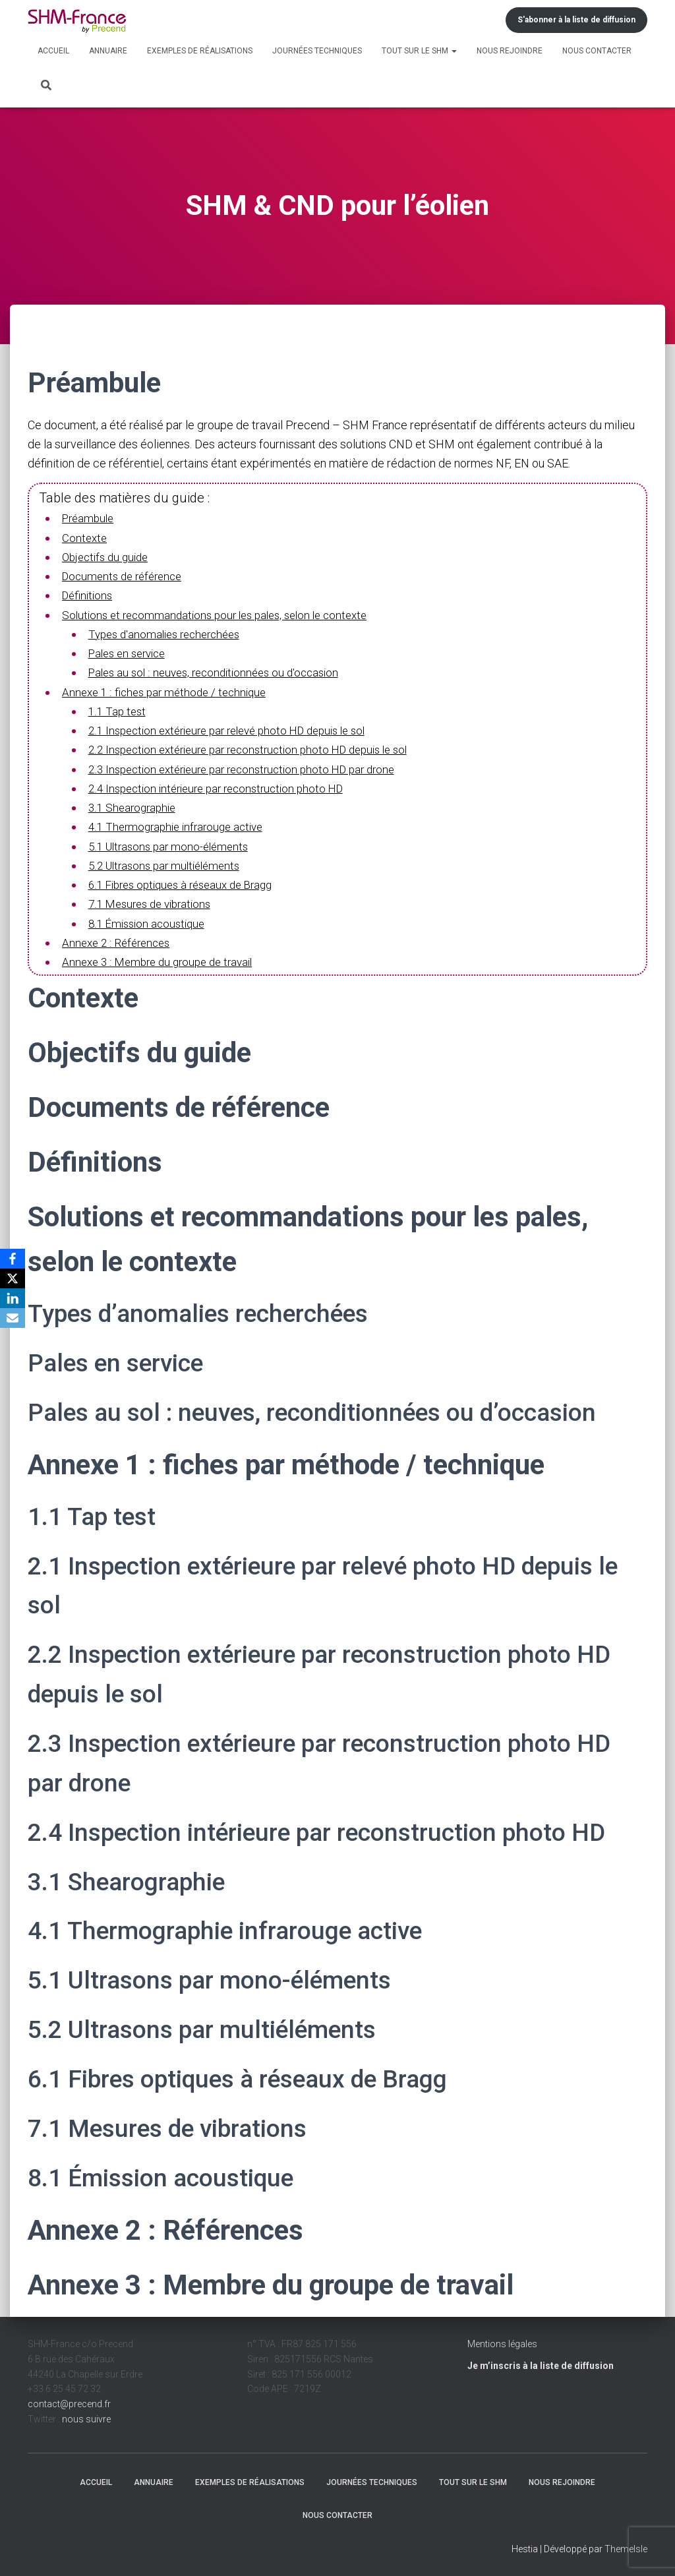 The height and width of the screenshot is (2576, 675). What do you see at coordinates (625, 2547) in the screenshot?
I see `ThemeIsle` at bounding box center [625, 2547].